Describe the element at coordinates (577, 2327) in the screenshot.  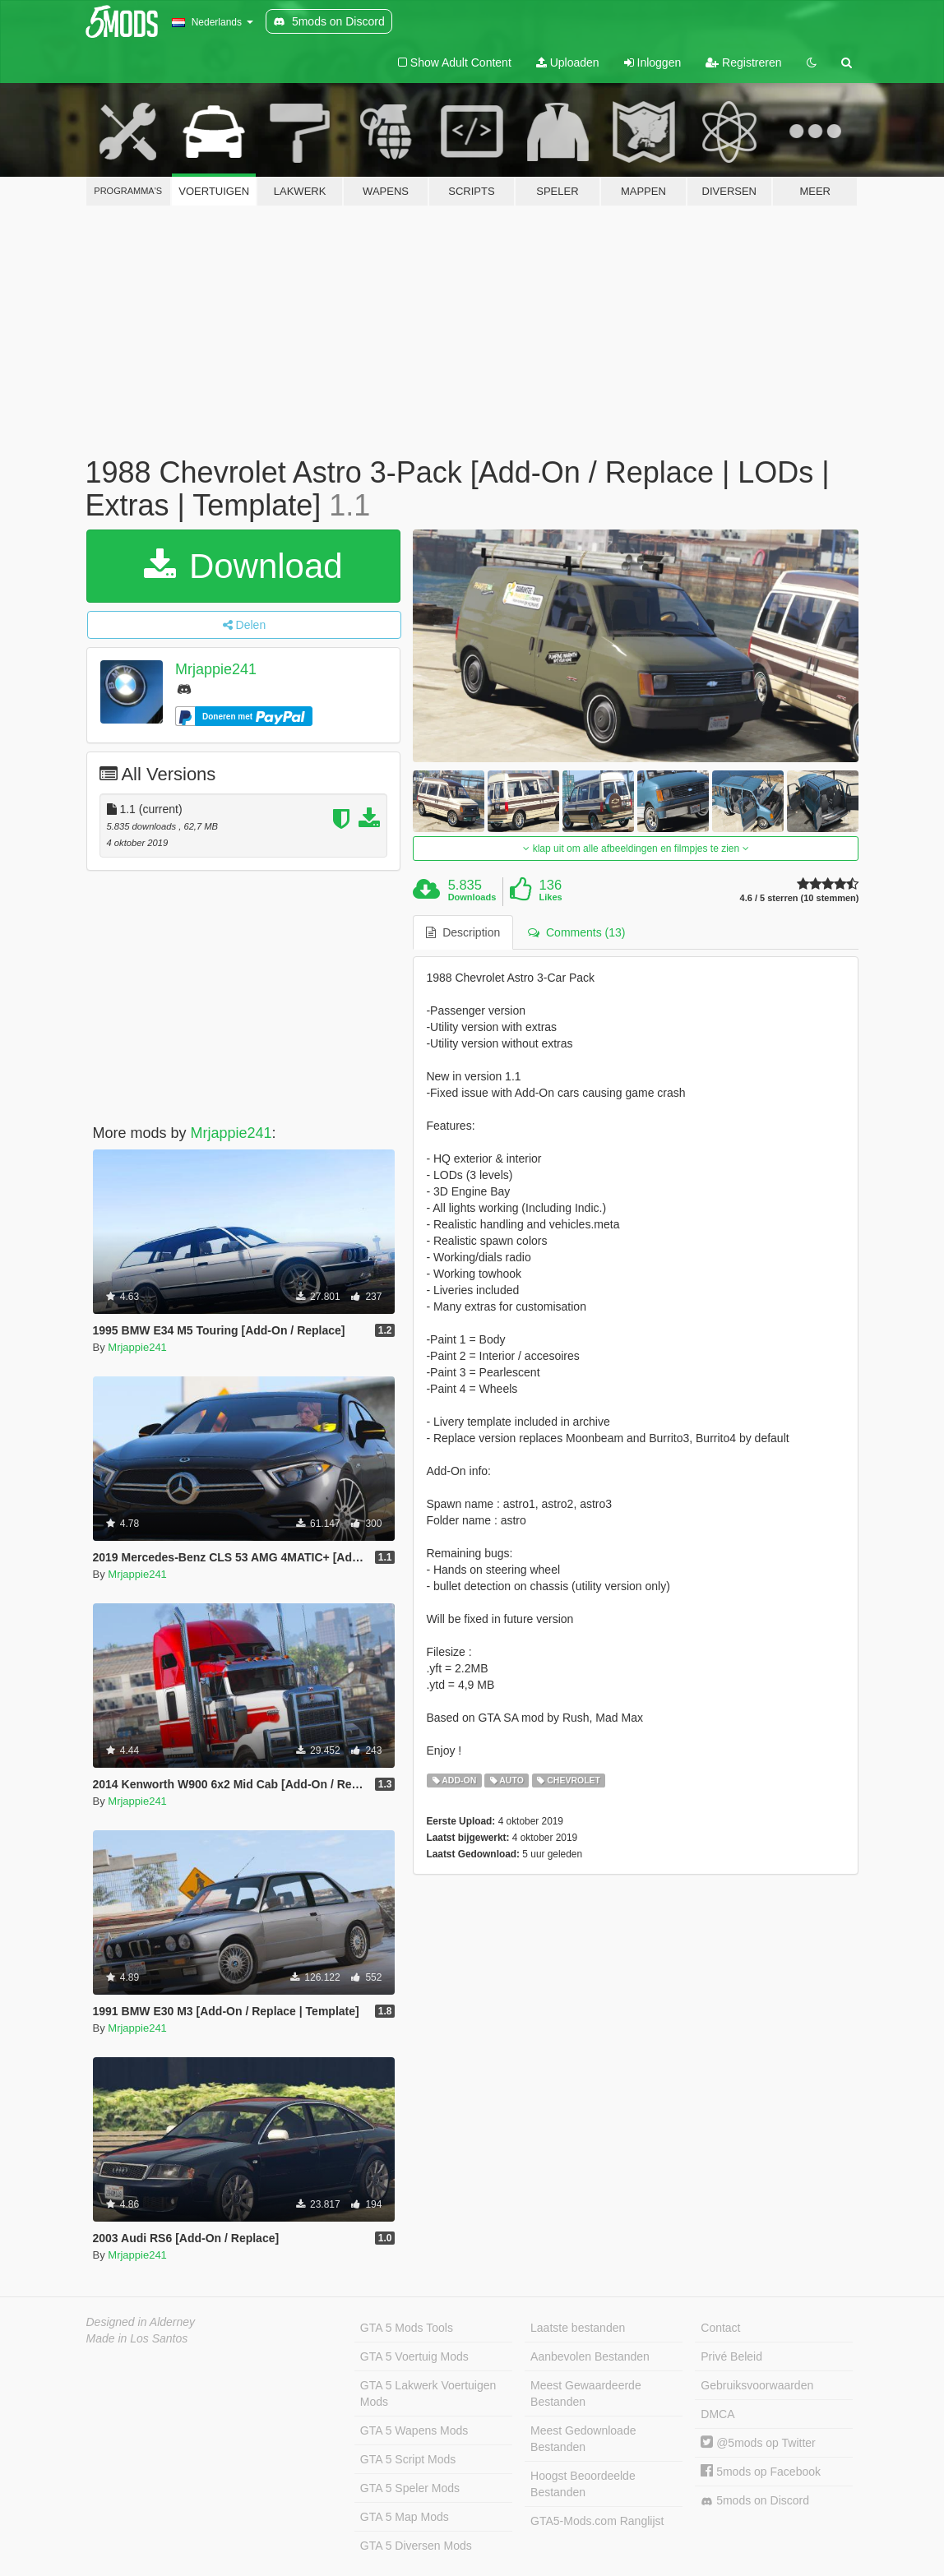
I see `Laatste bestanden` at that location.